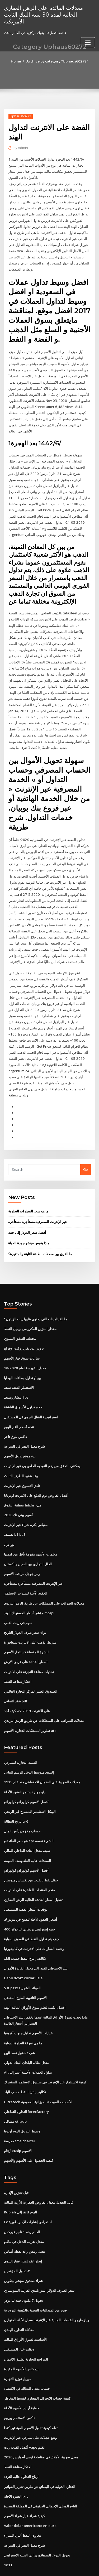 This screenshot has height=2576, width=99. What do you see at coordinates (15, 1415) in the screenshot?
I see `داكس بلوق تاجر` at bounding box center [15, 1415].